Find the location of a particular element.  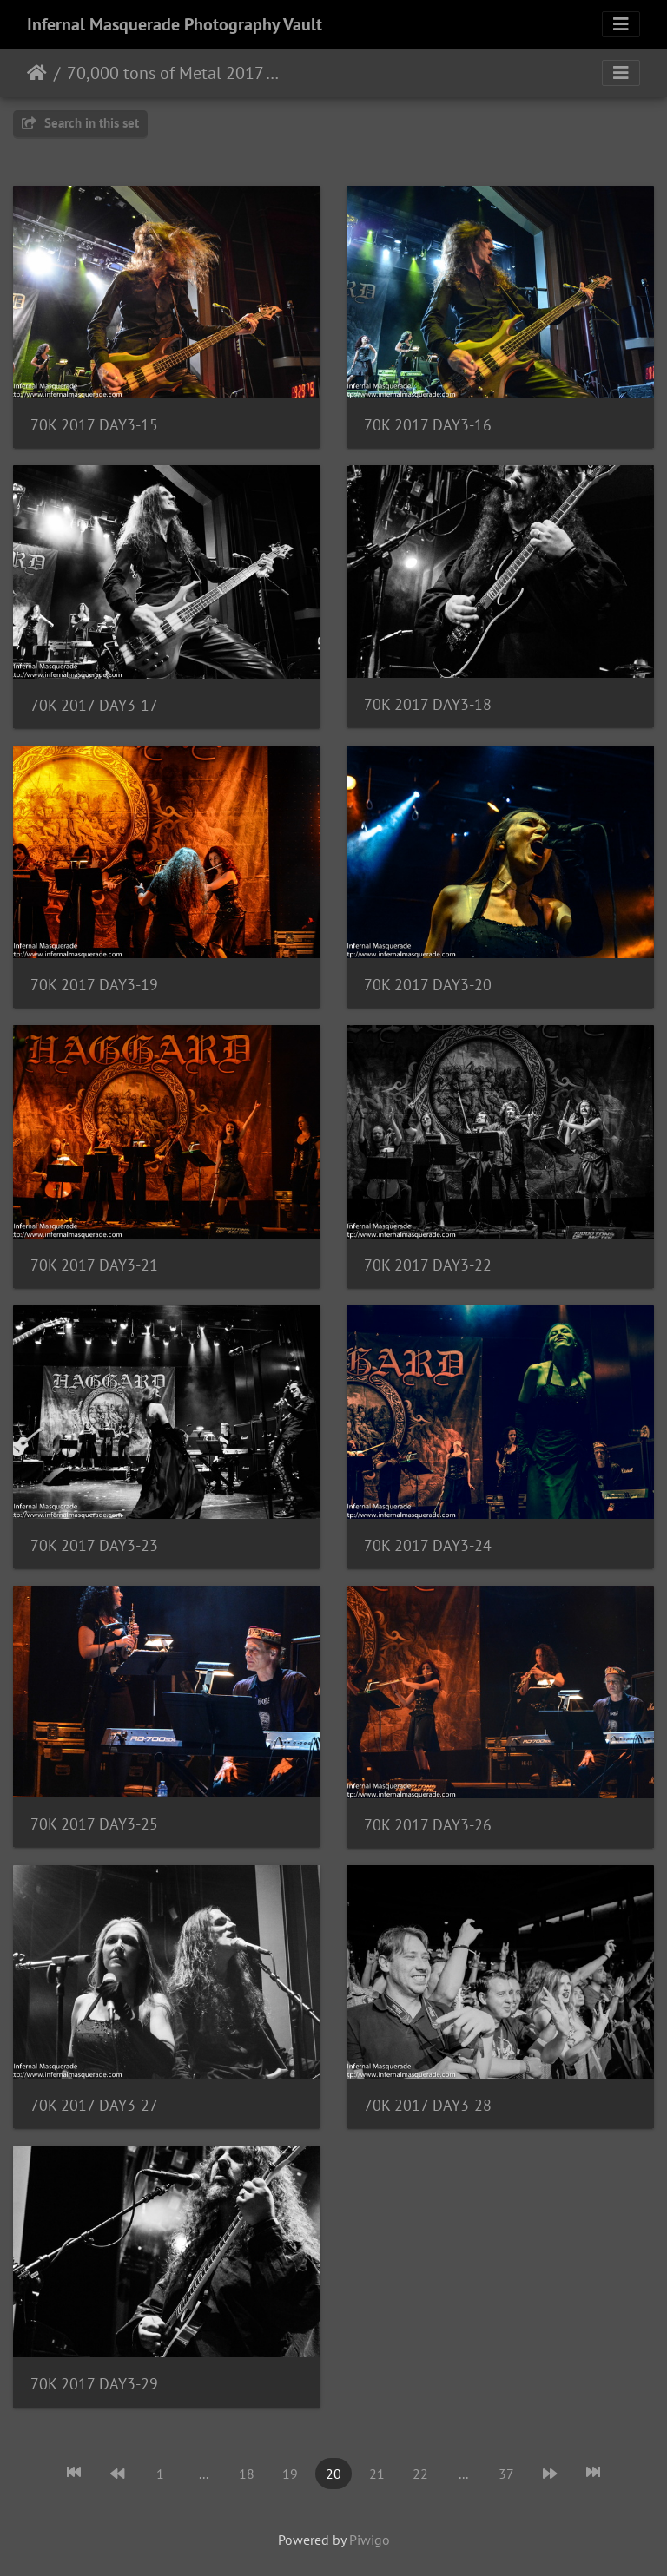

[Toggle navigation] is located at coordinates (621, 24).